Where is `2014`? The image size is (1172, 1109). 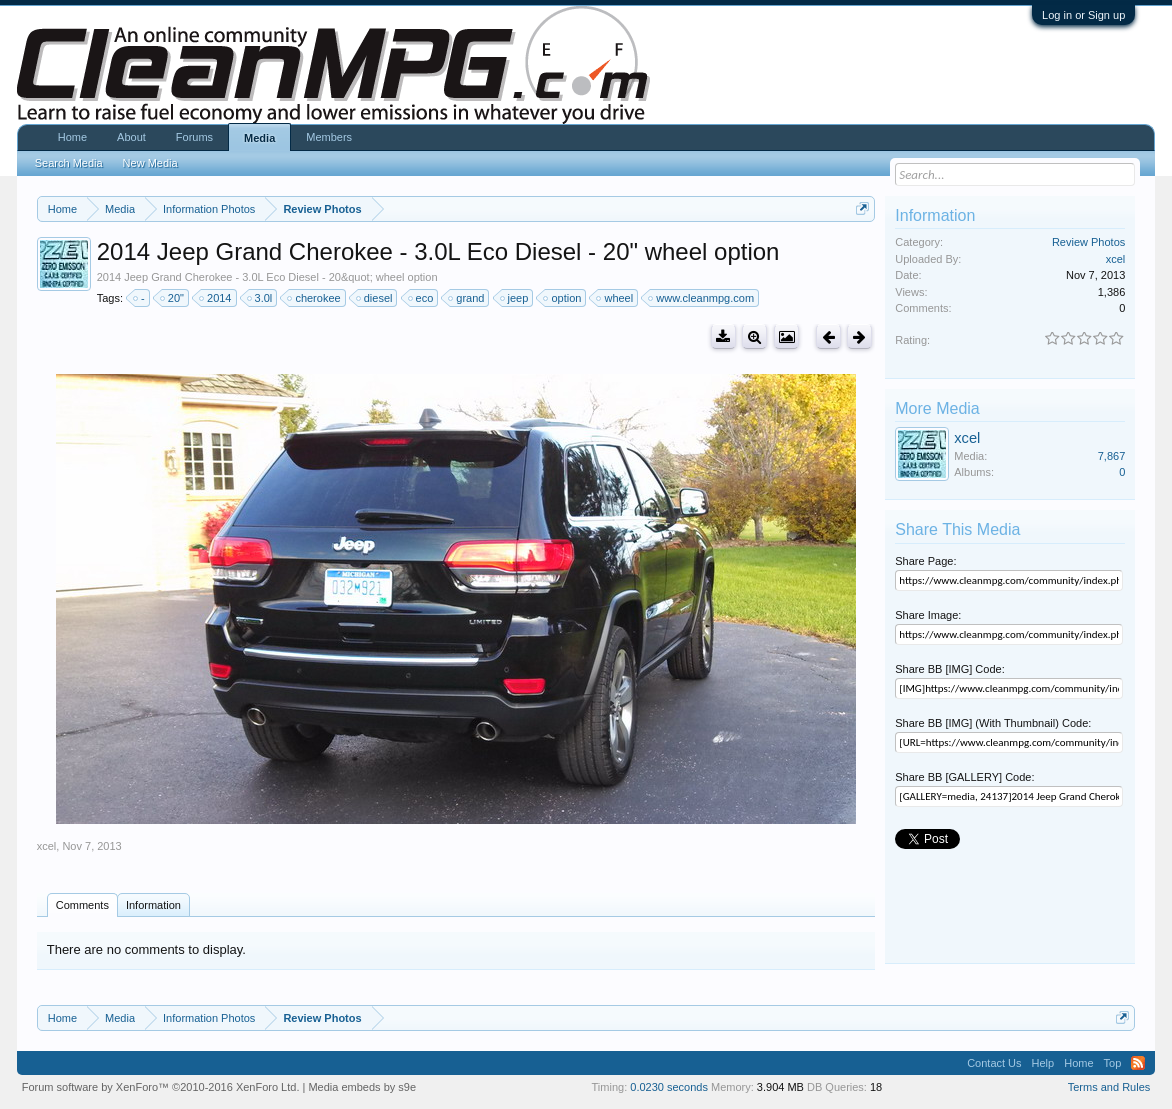
2014 is located at coordinates (216, 298).